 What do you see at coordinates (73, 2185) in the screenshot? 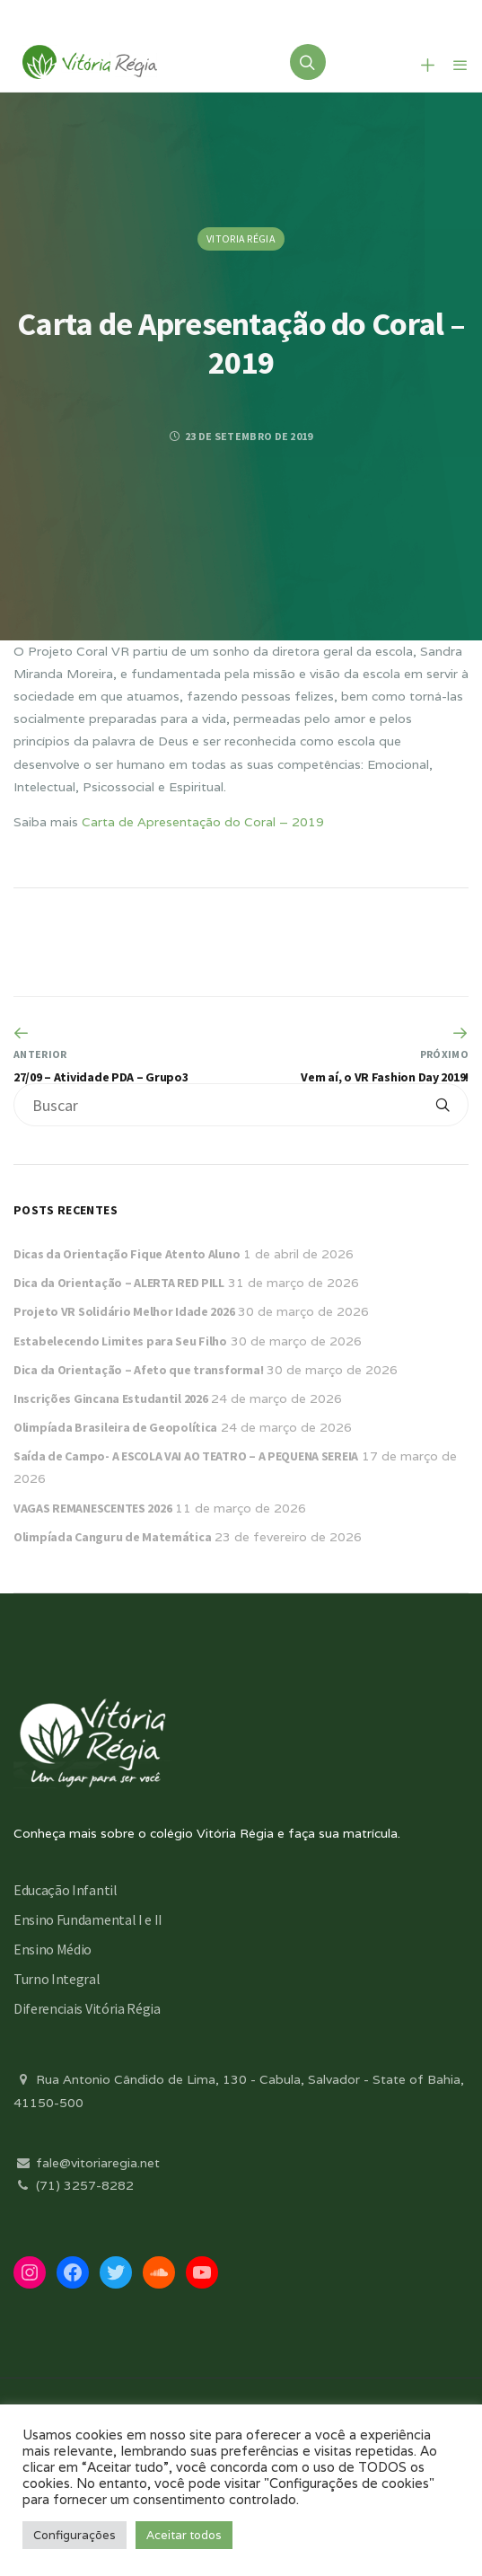
I see `(71) 3257-8282` at bounding box center [73, 2185].